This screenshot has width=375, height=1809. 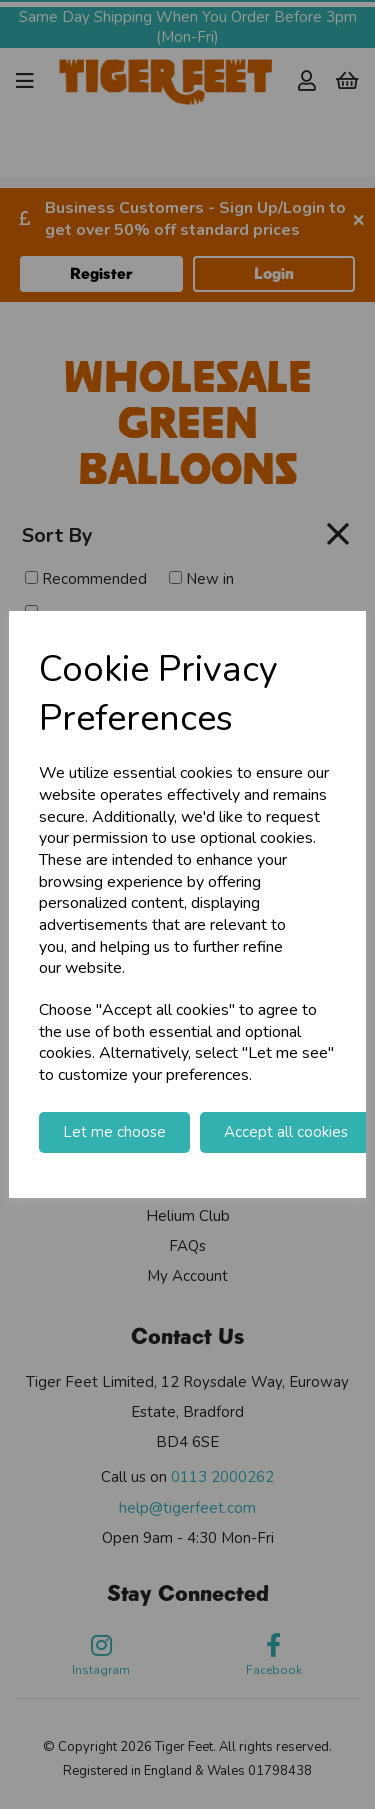 I want to click on Accept all cookies, so click(x=286, y=1132).